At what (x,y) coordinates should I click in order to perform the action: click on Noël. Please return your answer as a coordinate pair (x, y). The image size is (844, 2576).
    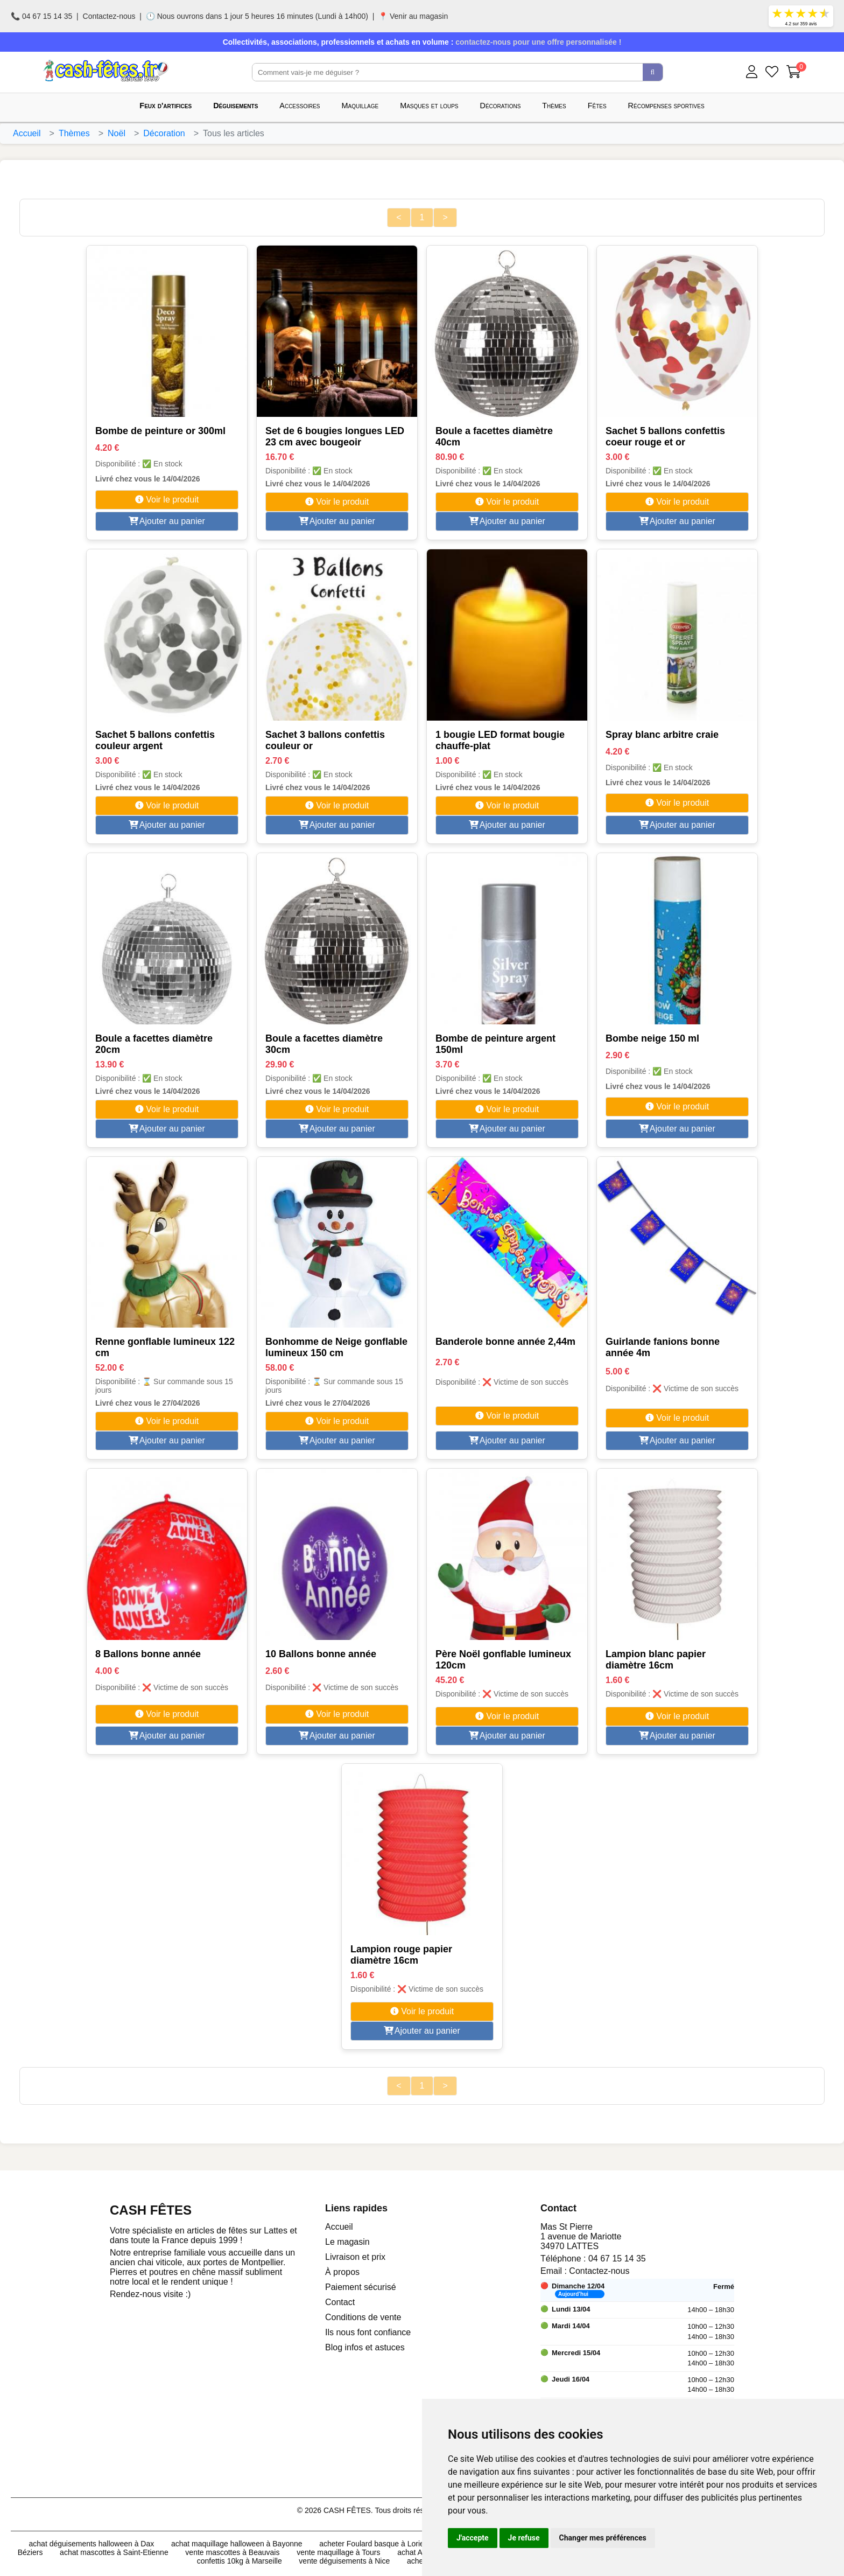
    Looking at the image, I should click on (116, 133).